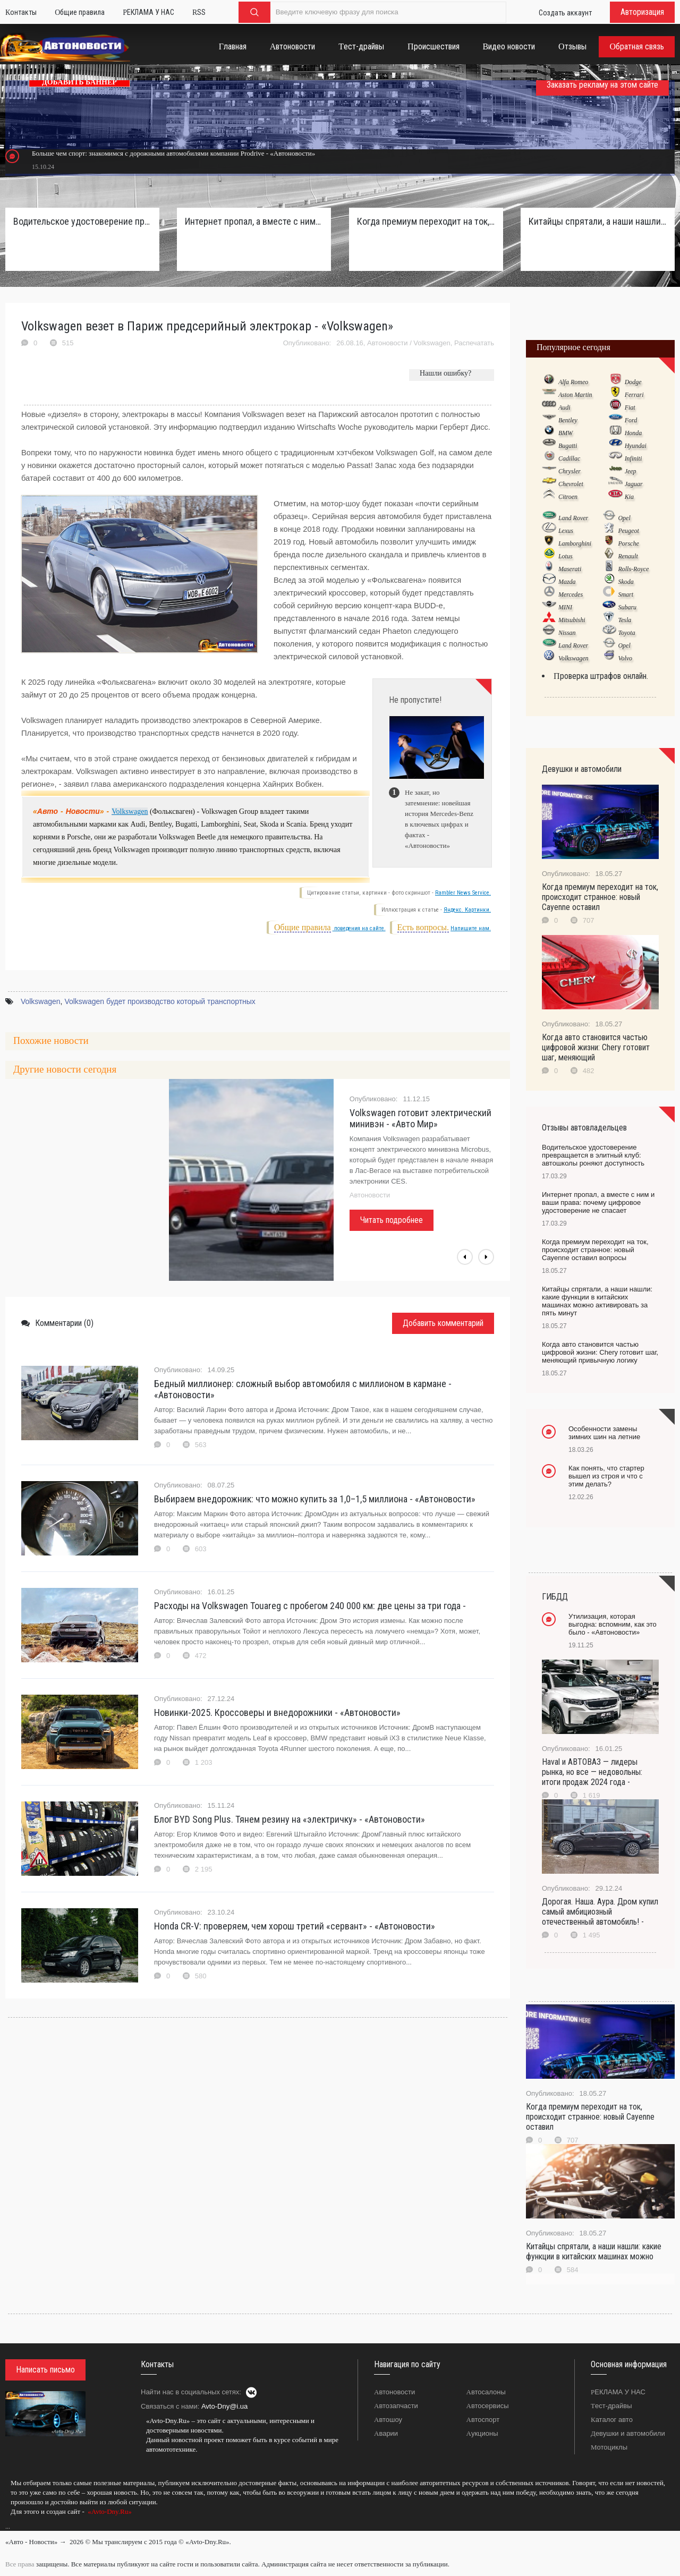 The image size is (680, 2576). Describe the element at coordinates (45, 2370) in the screenshot. I see `Написать письмо` at that location.